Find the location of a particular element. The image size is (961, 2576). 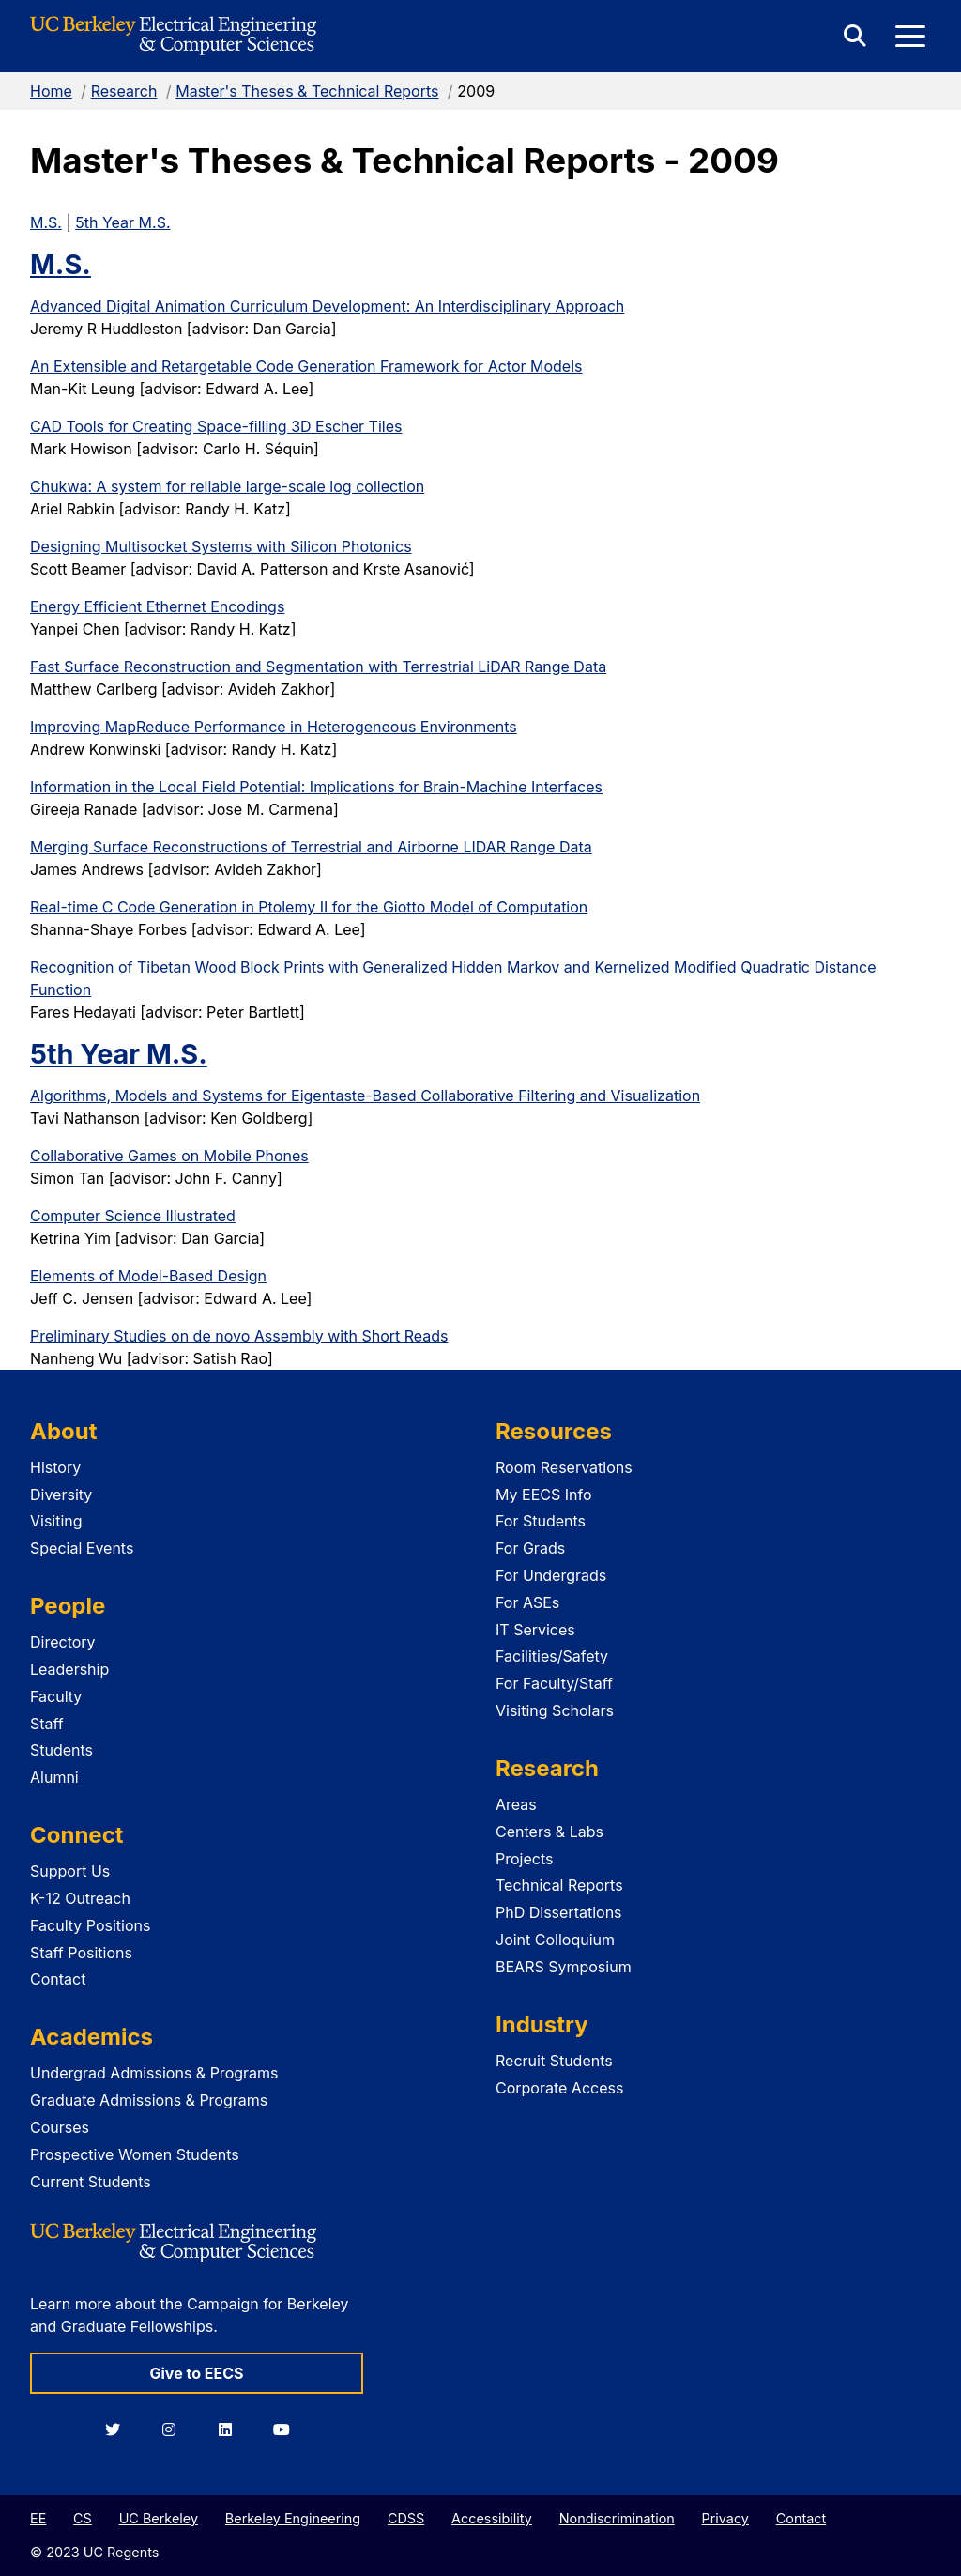

IT Services is located at coordinates (535, 1629).